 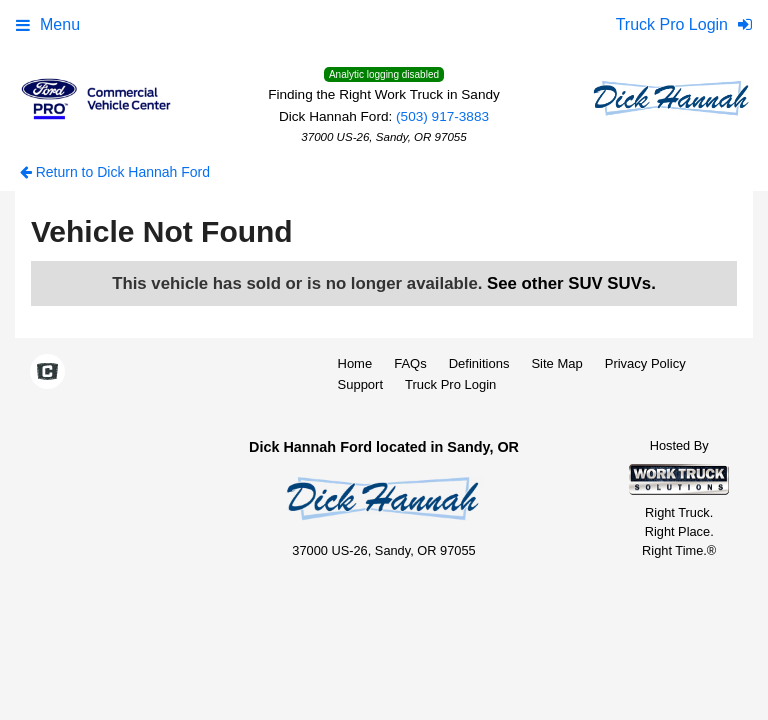 What do you see at coordinates (556, 363) in the screenshot?
I see `Site Map` at bounding box center [556, 363].